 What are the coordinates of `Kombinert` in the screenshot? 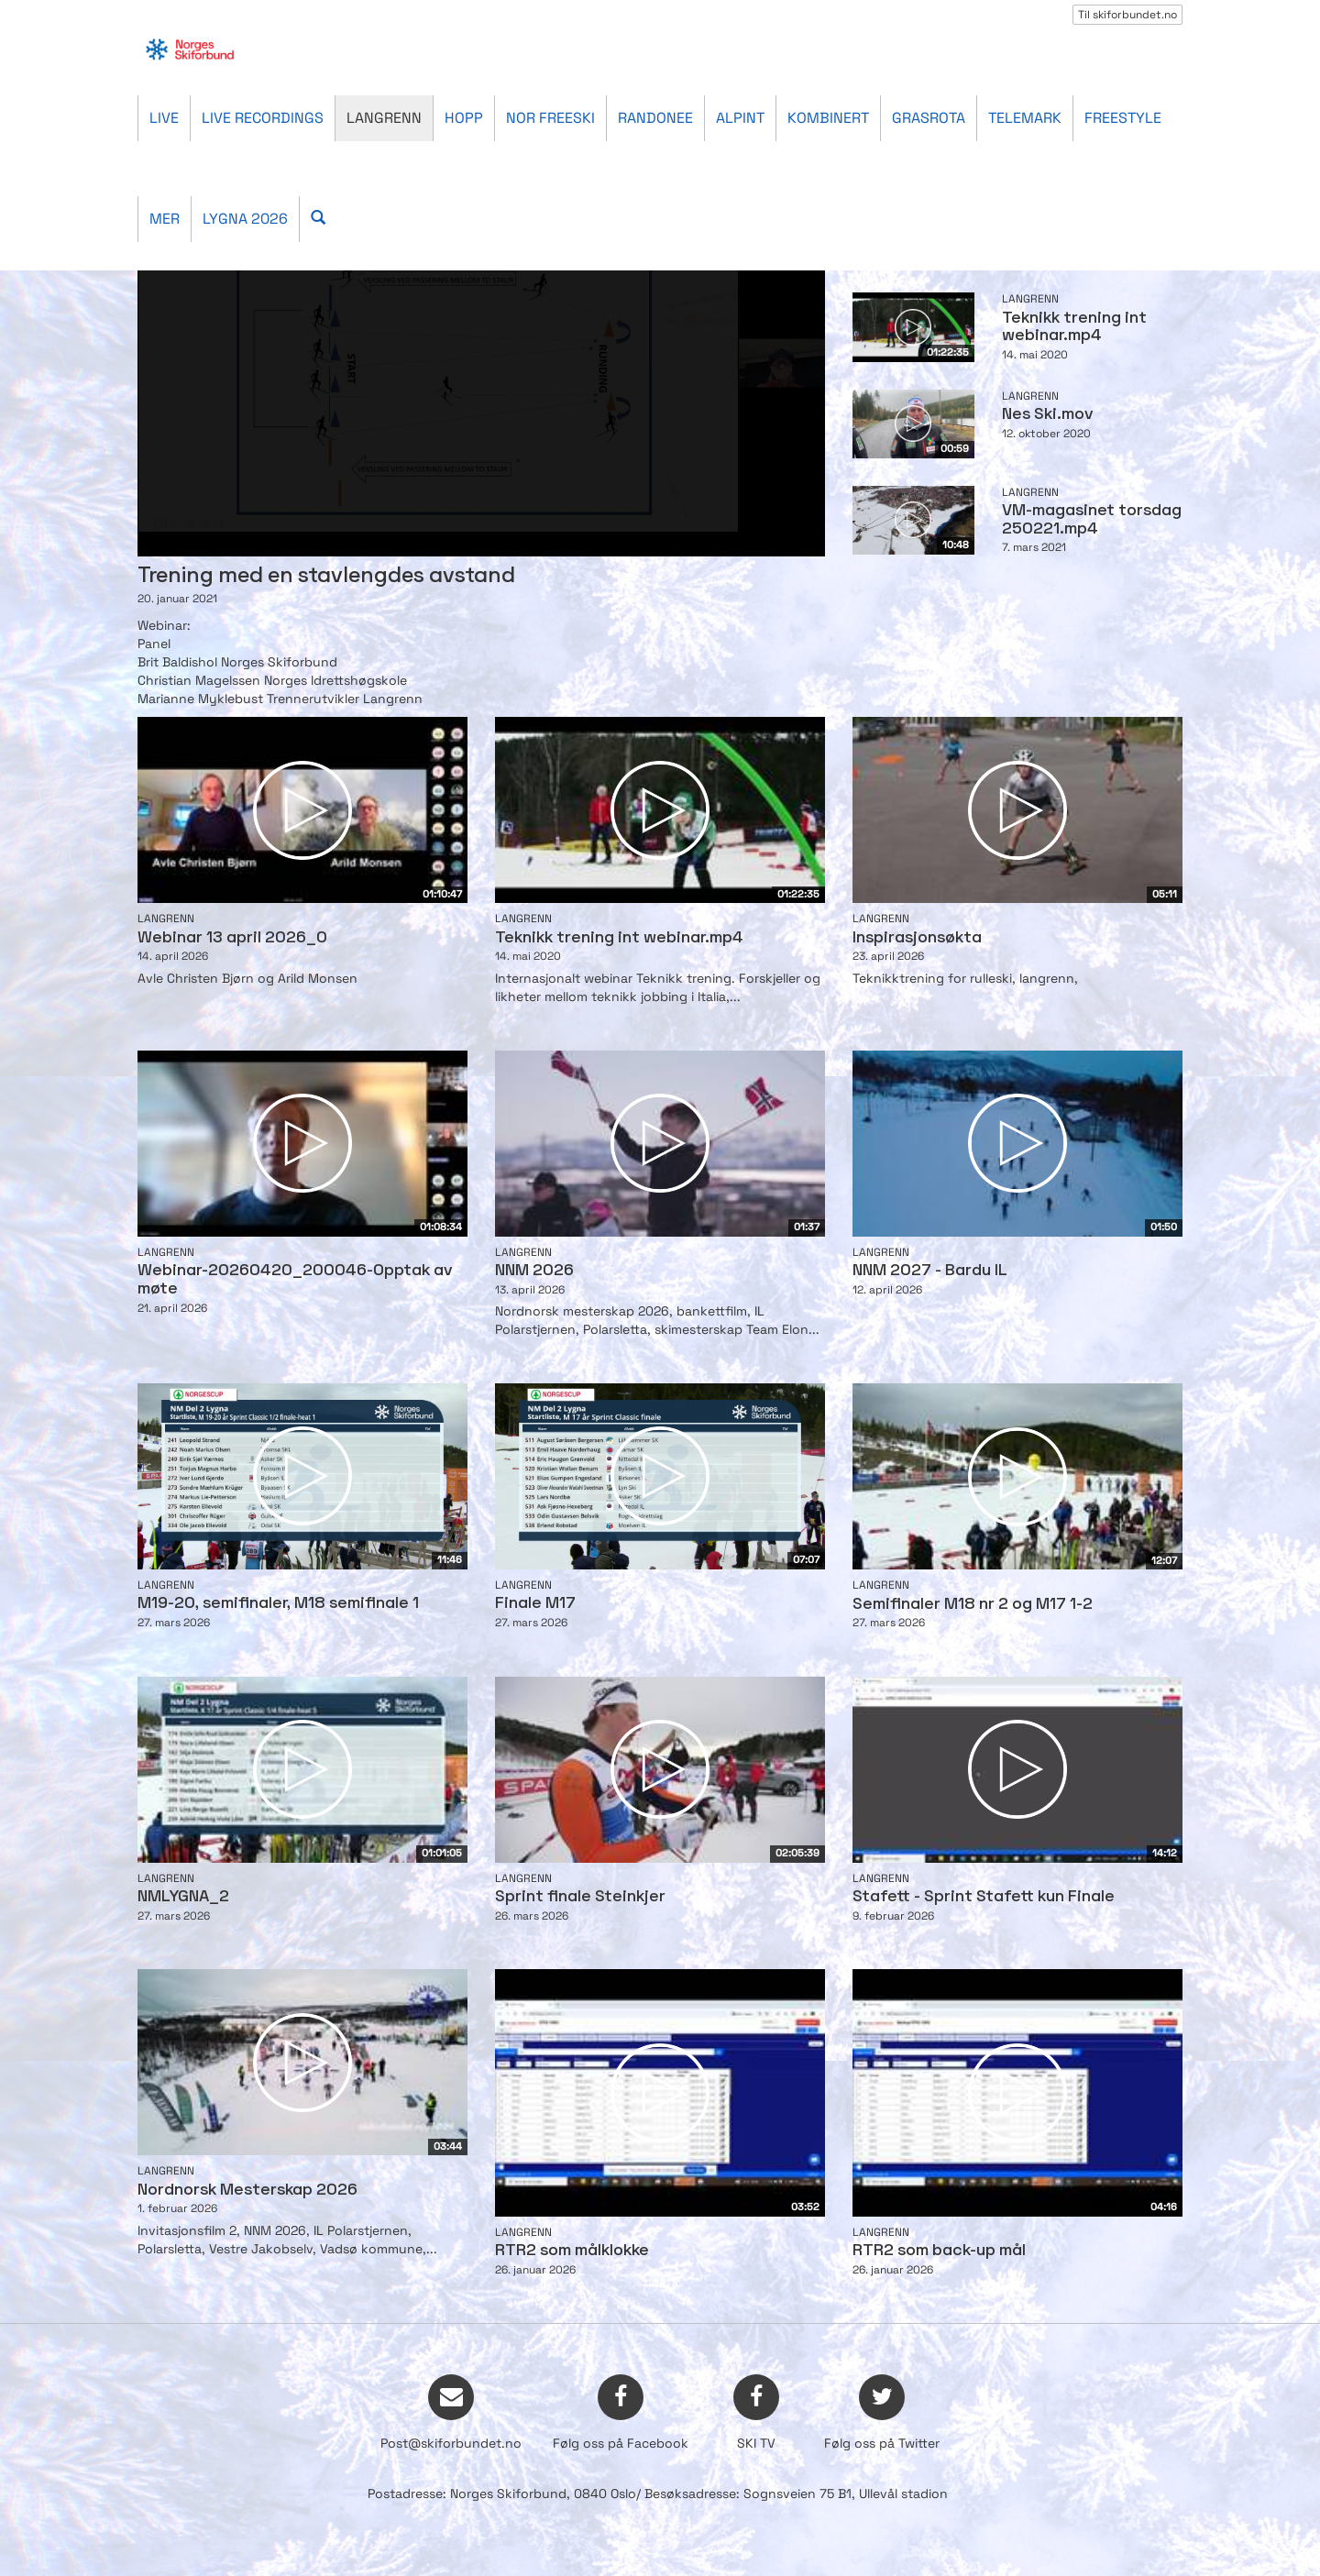 It's located at (828, 117).